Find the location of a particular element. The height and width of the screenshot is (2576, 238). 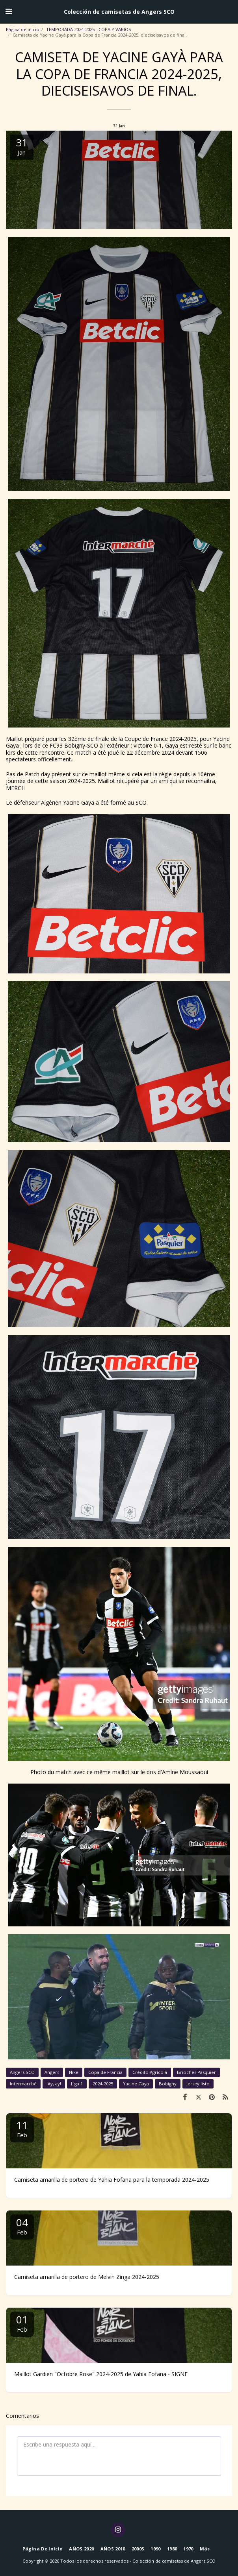

Crédito Agrícola is located at coordinates (149, 2072).